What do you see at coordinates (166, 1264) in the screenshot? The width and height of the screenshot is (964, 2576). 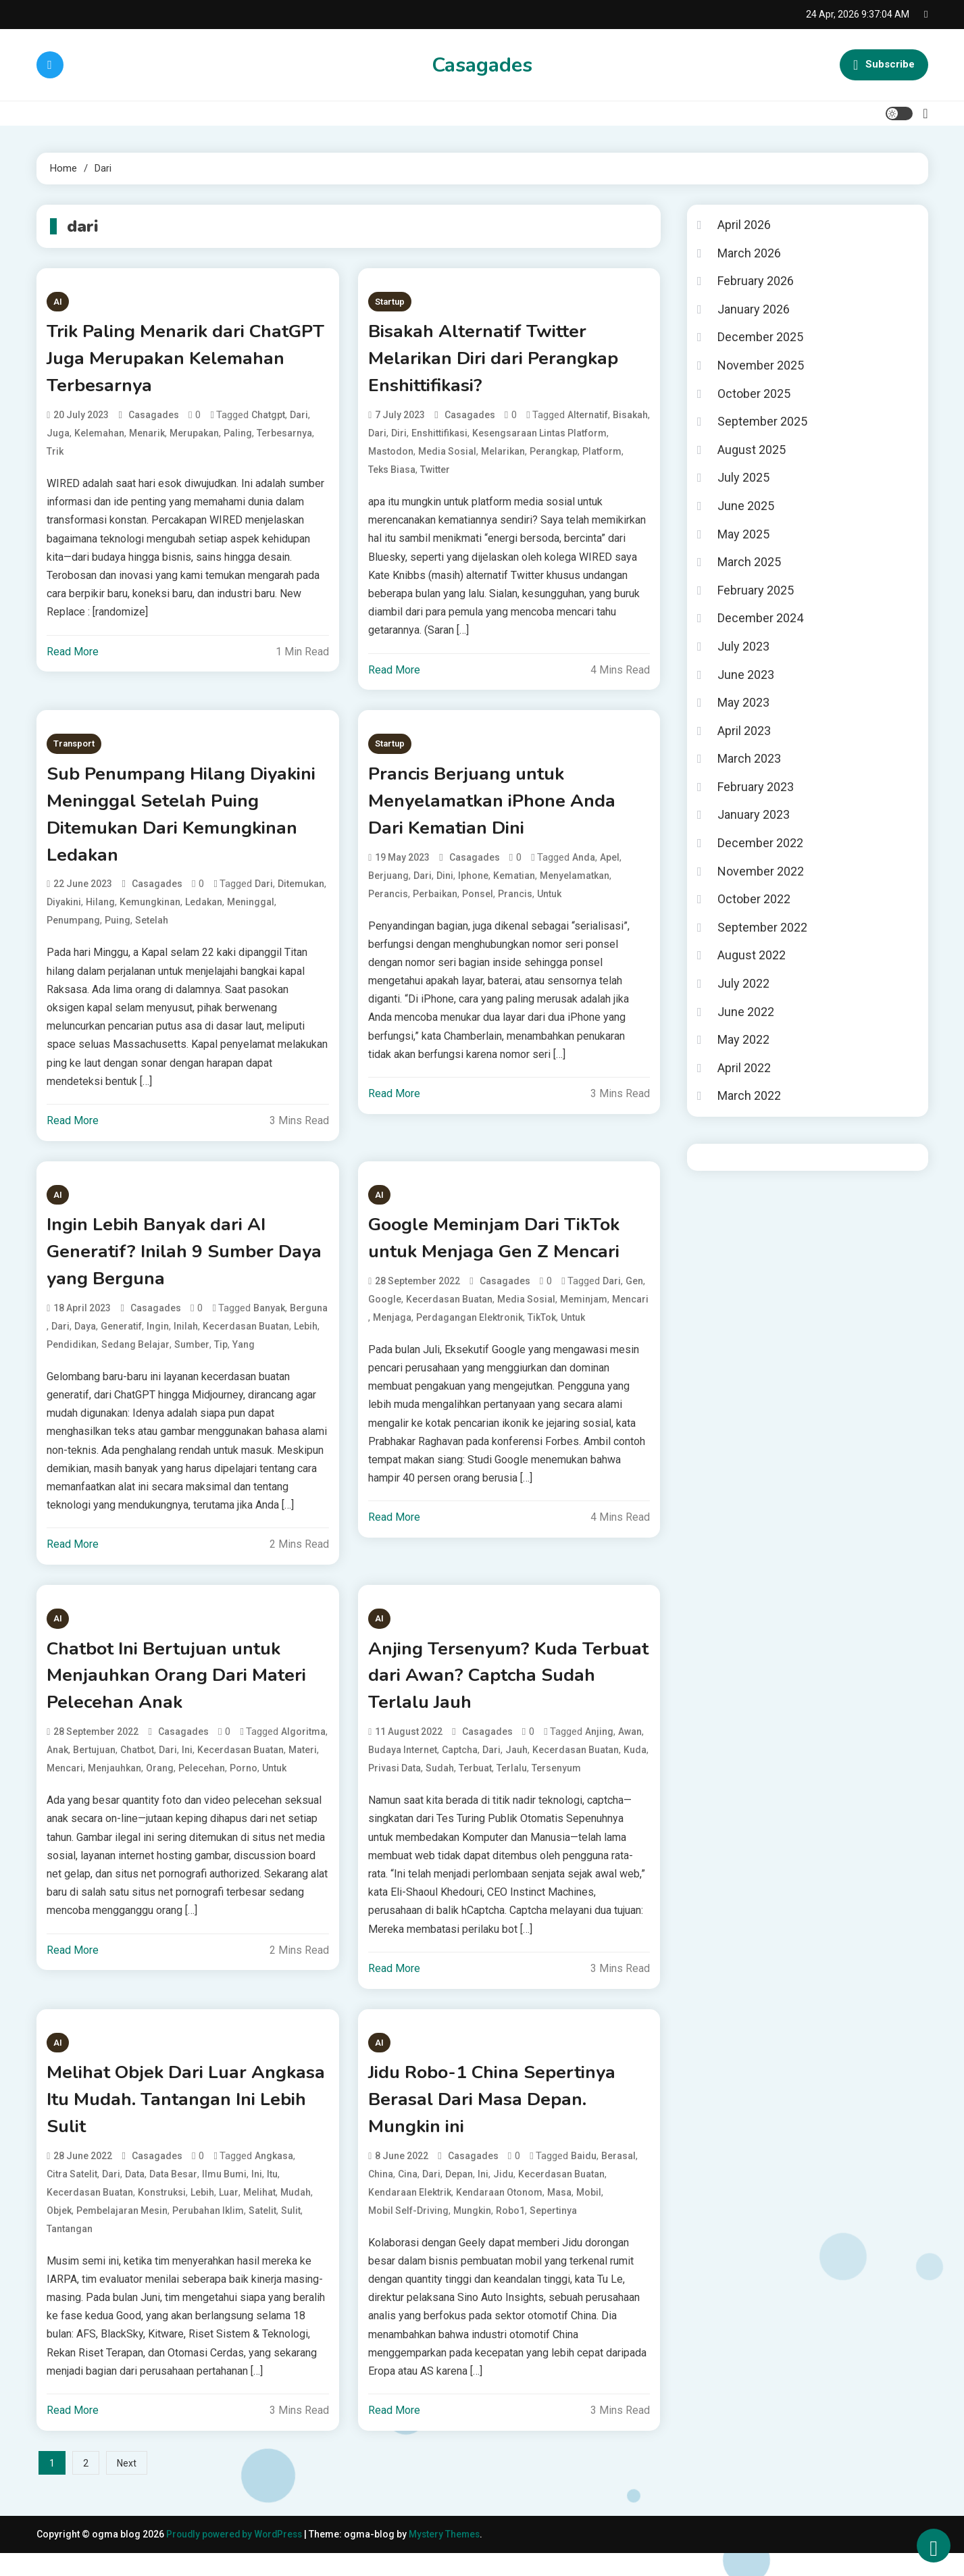 I see `Ingin Lebih Banyak dari AI Generatif? Inilah 9 Sumber Daya yang Berguna` at bounding box center [166, 1264].